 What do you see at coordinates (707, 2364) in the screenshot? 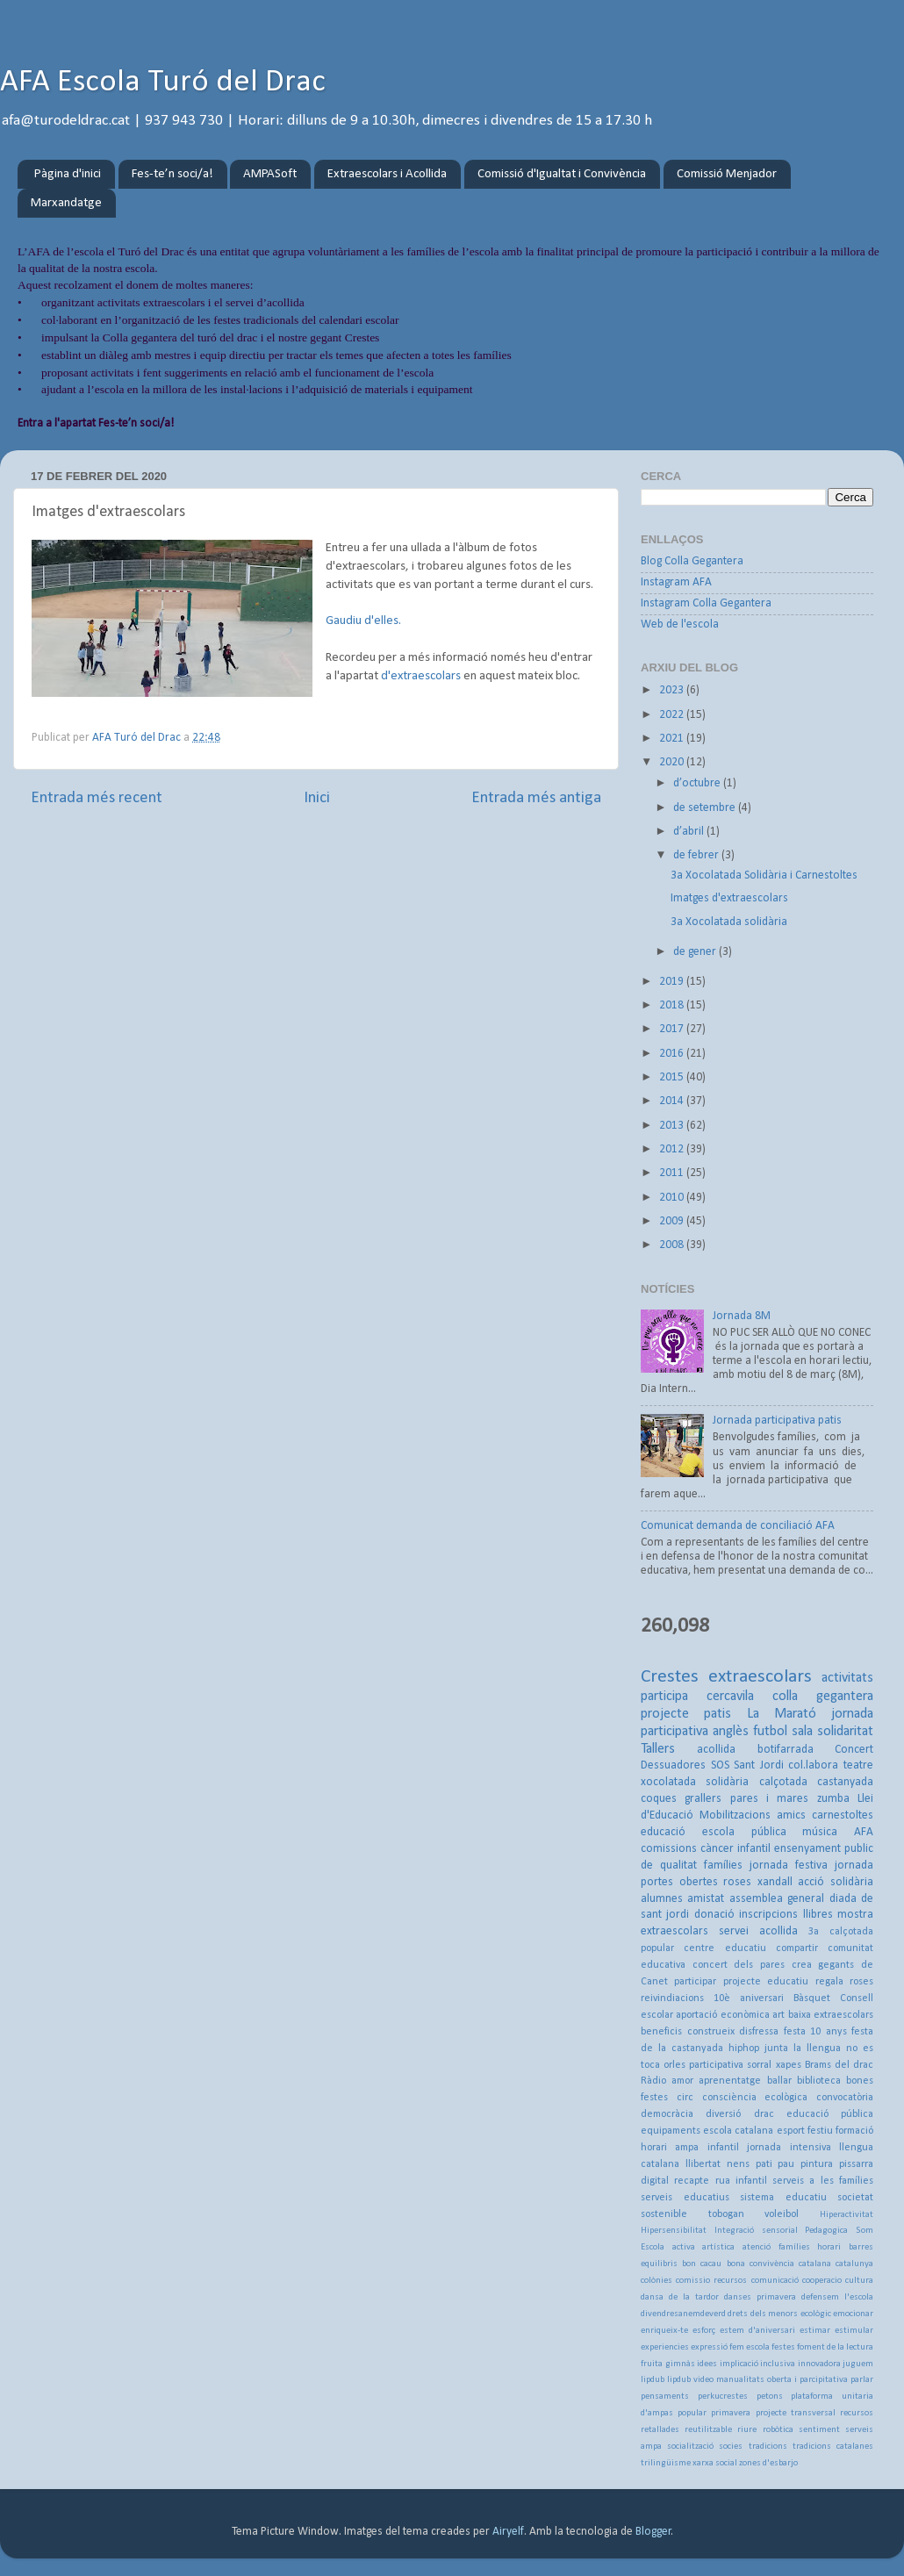
I see `idees` at bounding box center [707, 2364].